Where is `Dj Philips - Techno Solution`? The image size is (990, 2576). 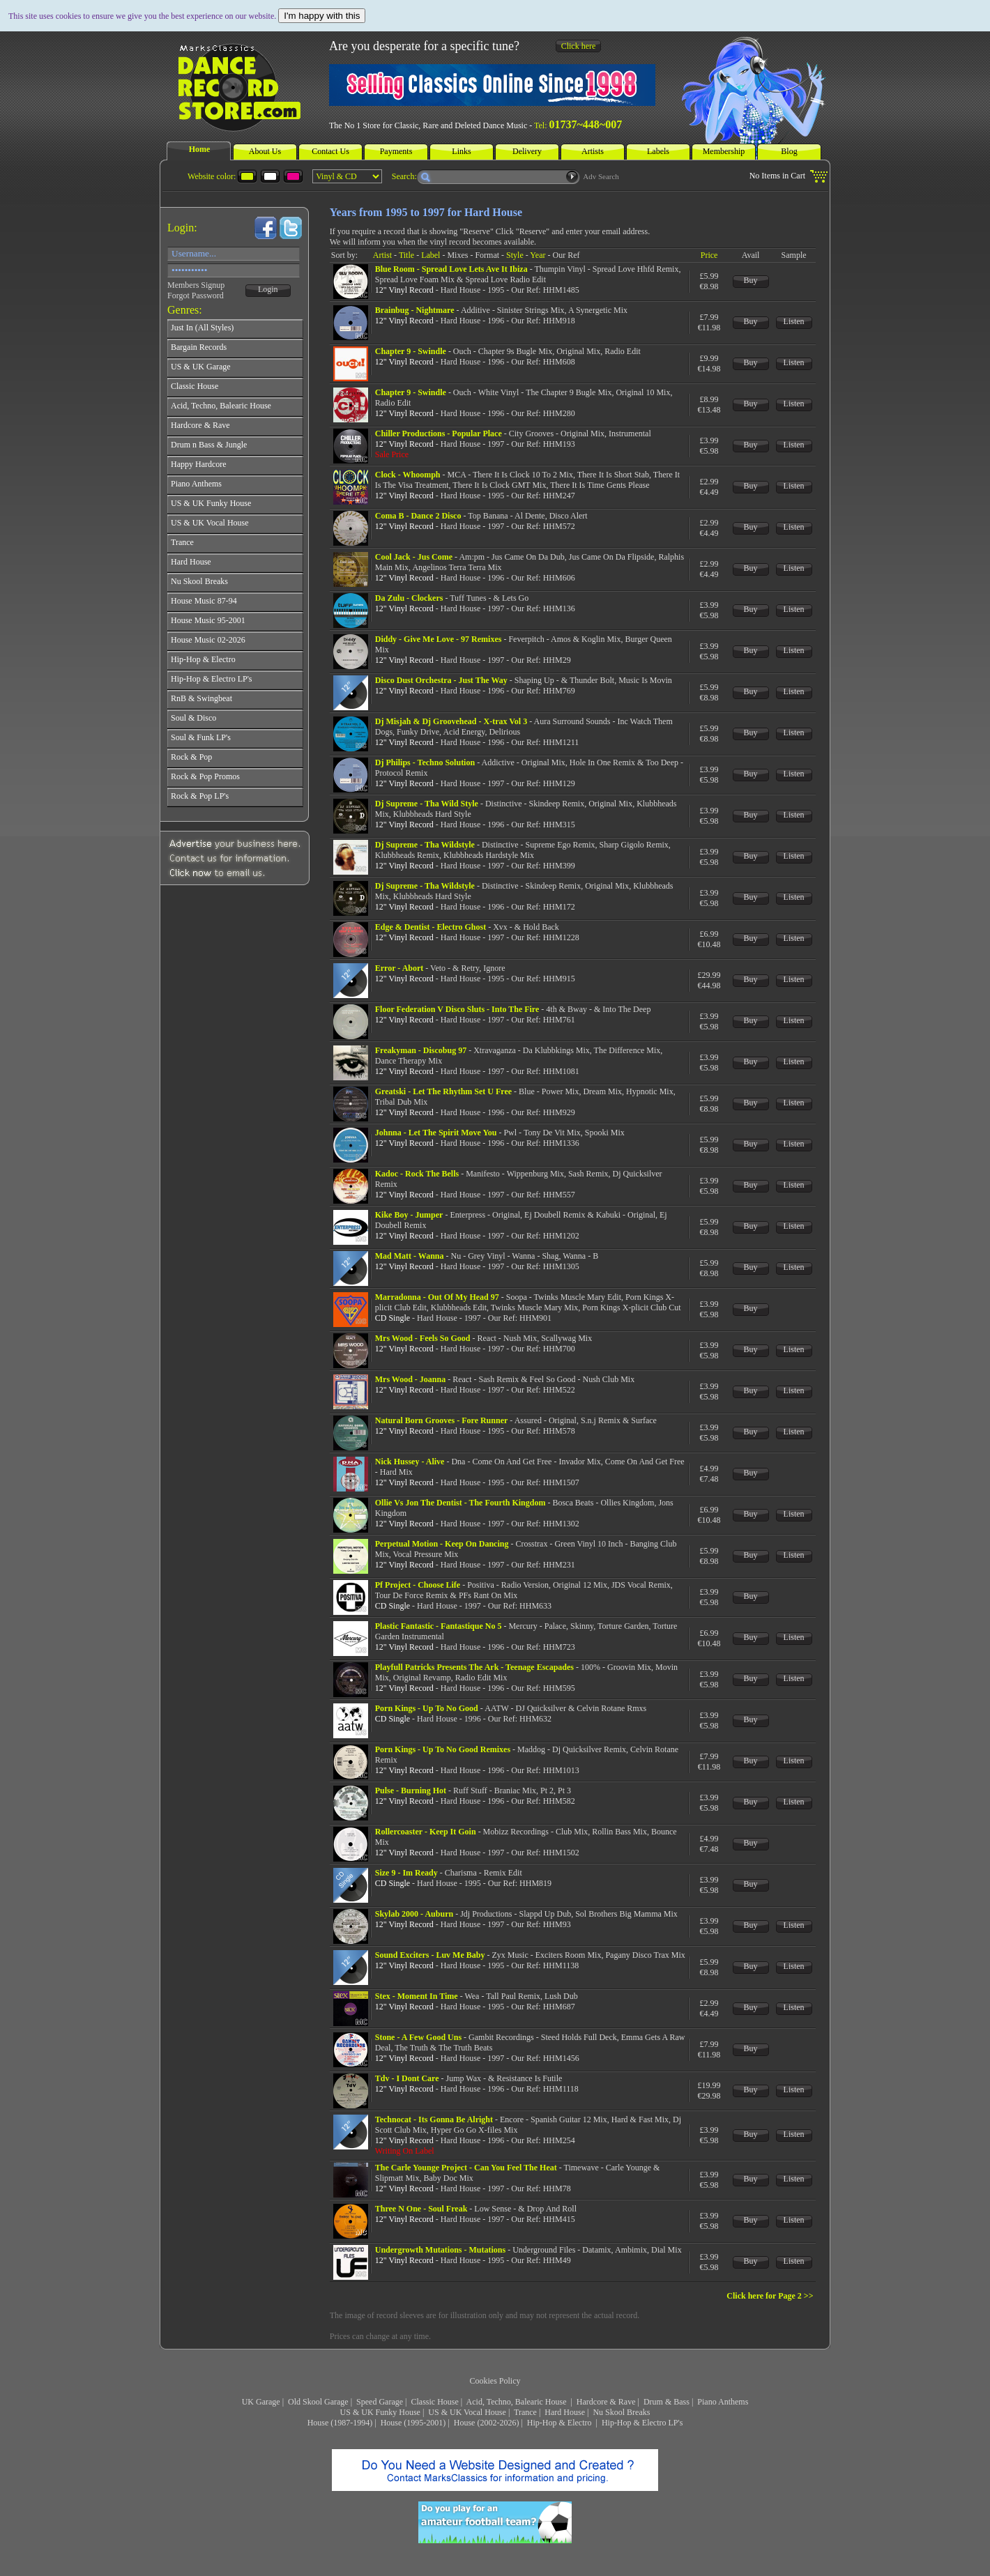
Dj Philips - Techno Solution is located at coordinates (425, 762).